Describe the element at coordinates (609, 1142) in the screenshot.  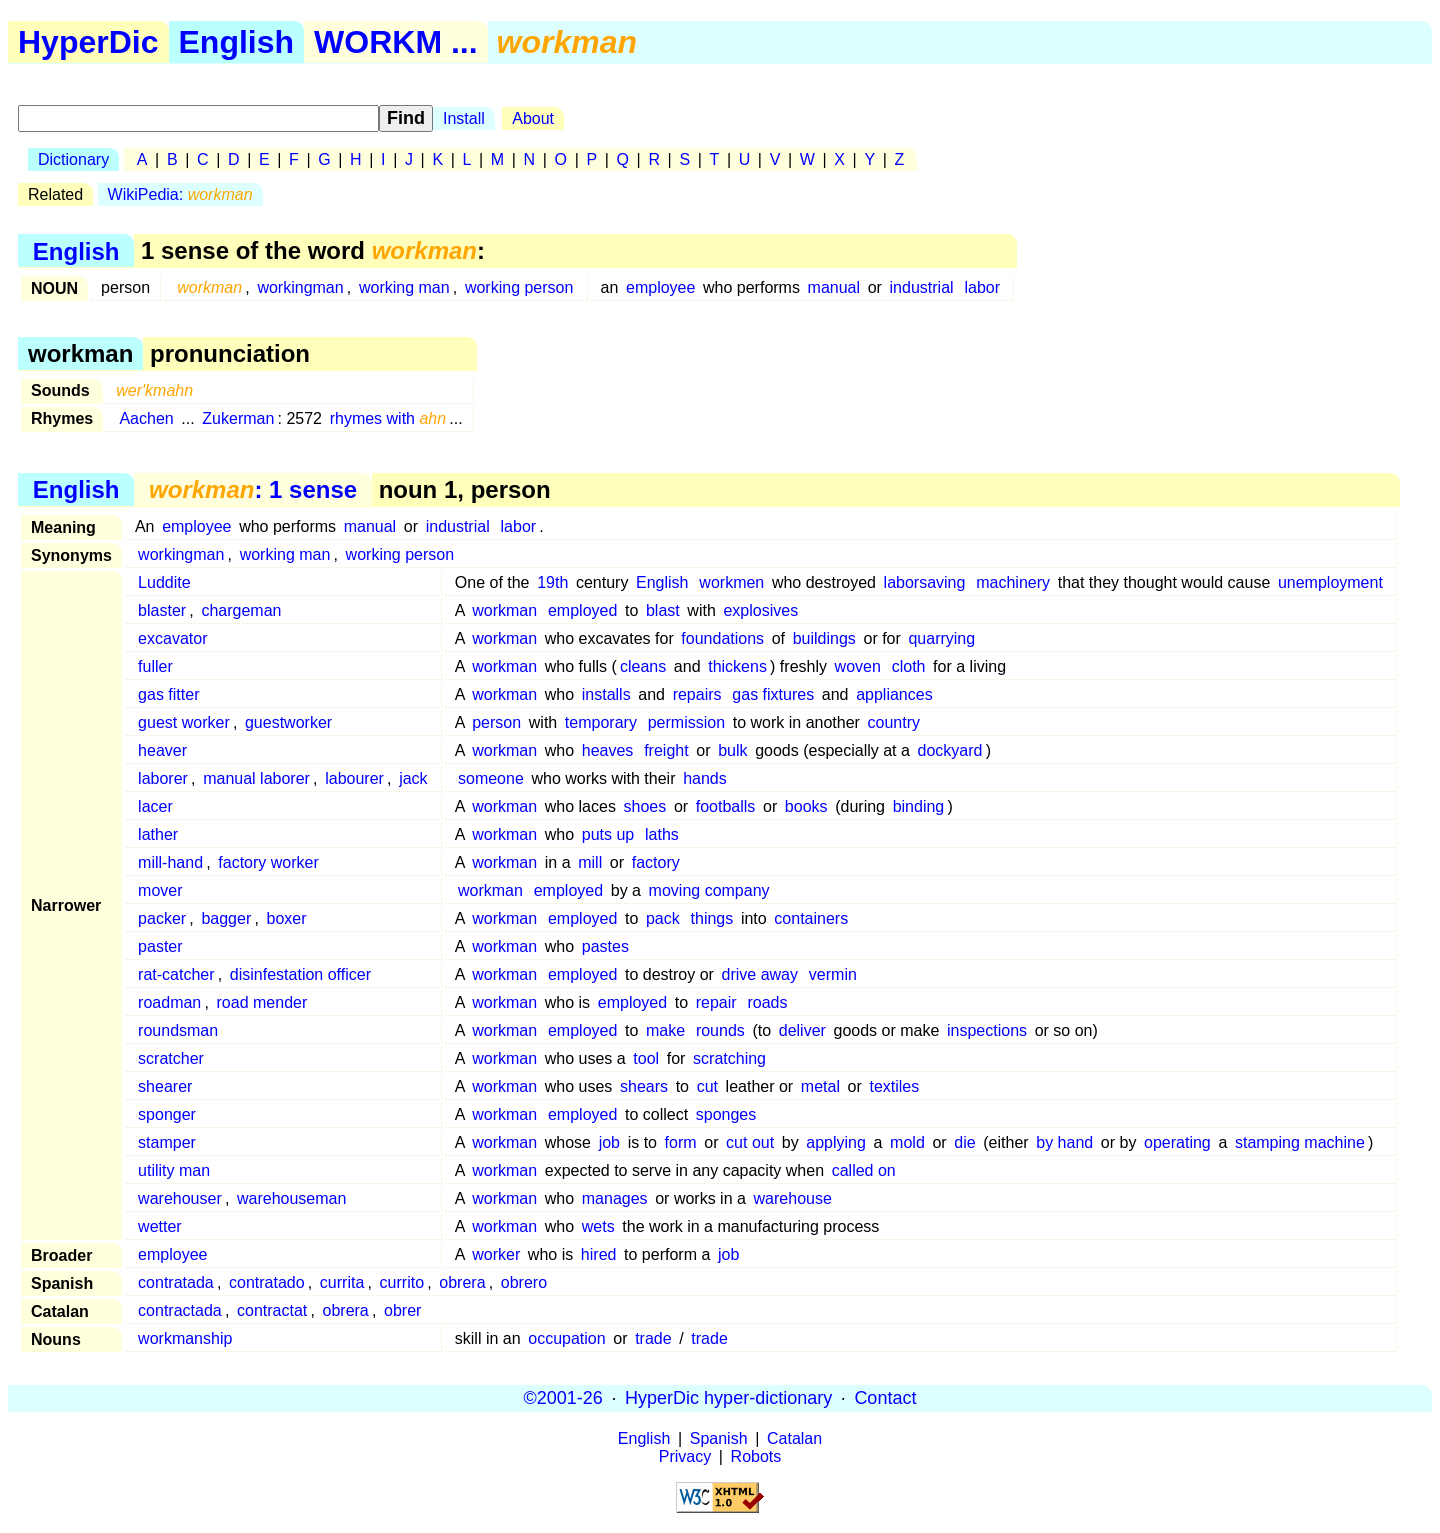
I see `job` at that location.